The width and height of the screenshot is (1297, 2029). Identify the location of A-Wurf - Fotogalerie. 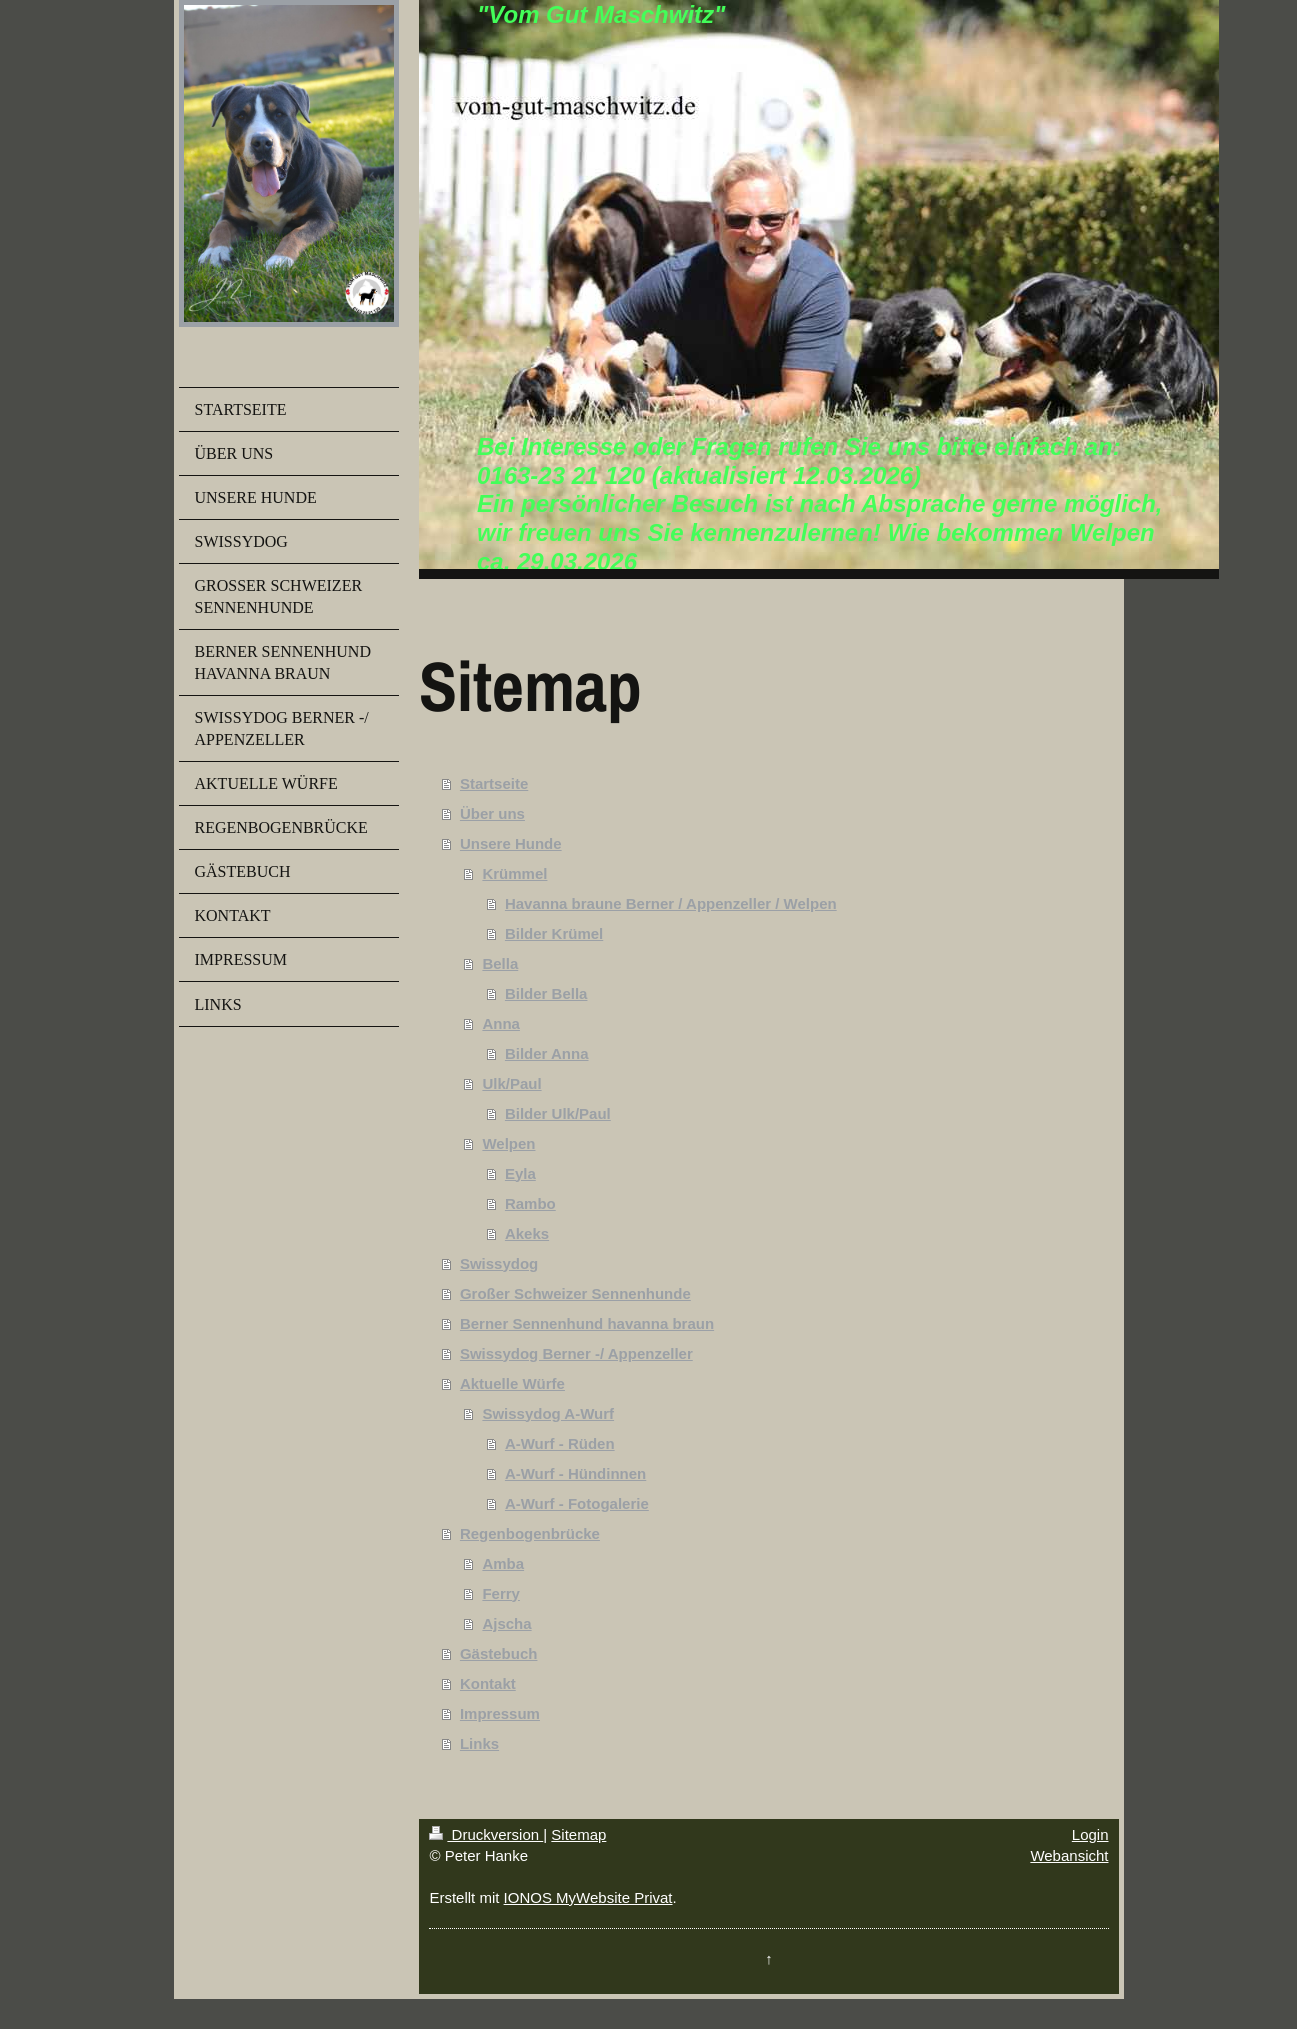
(577, 1503).